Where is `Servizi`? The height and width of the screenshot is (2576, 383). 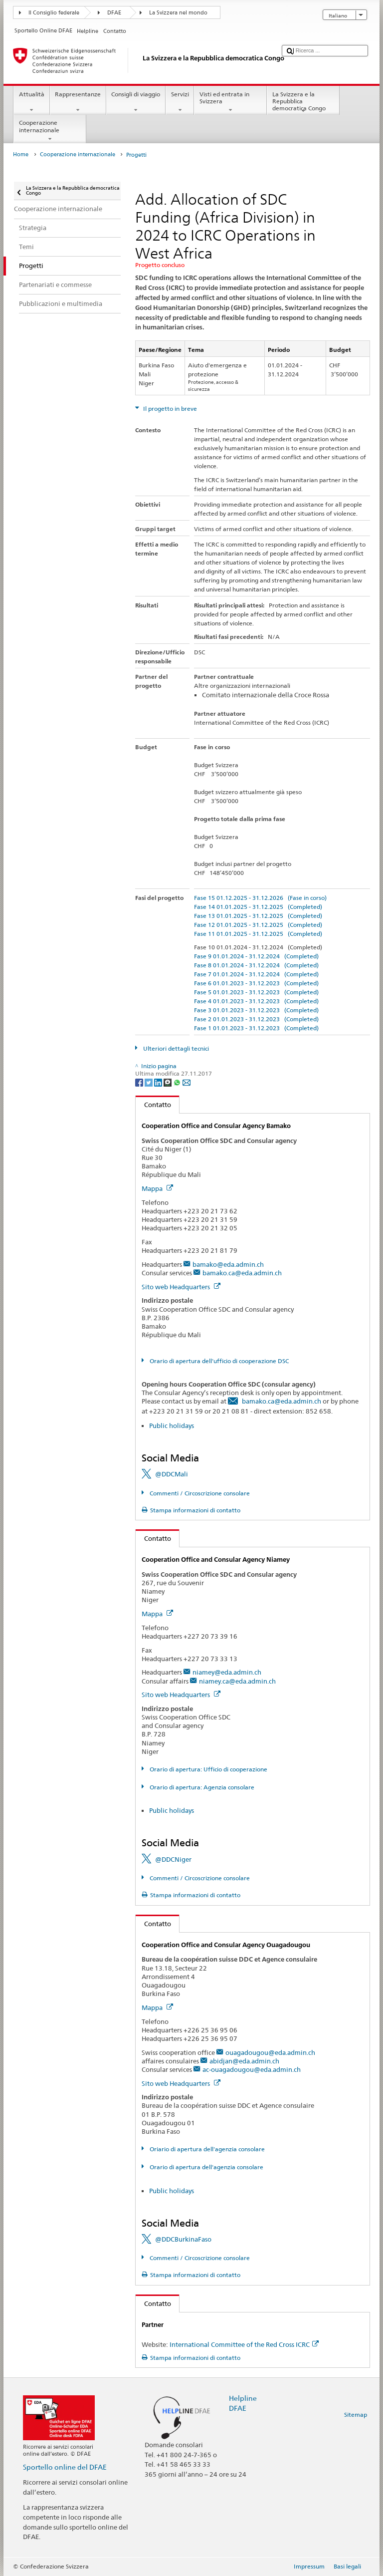 Servizi is located at coordinates (179, 102).